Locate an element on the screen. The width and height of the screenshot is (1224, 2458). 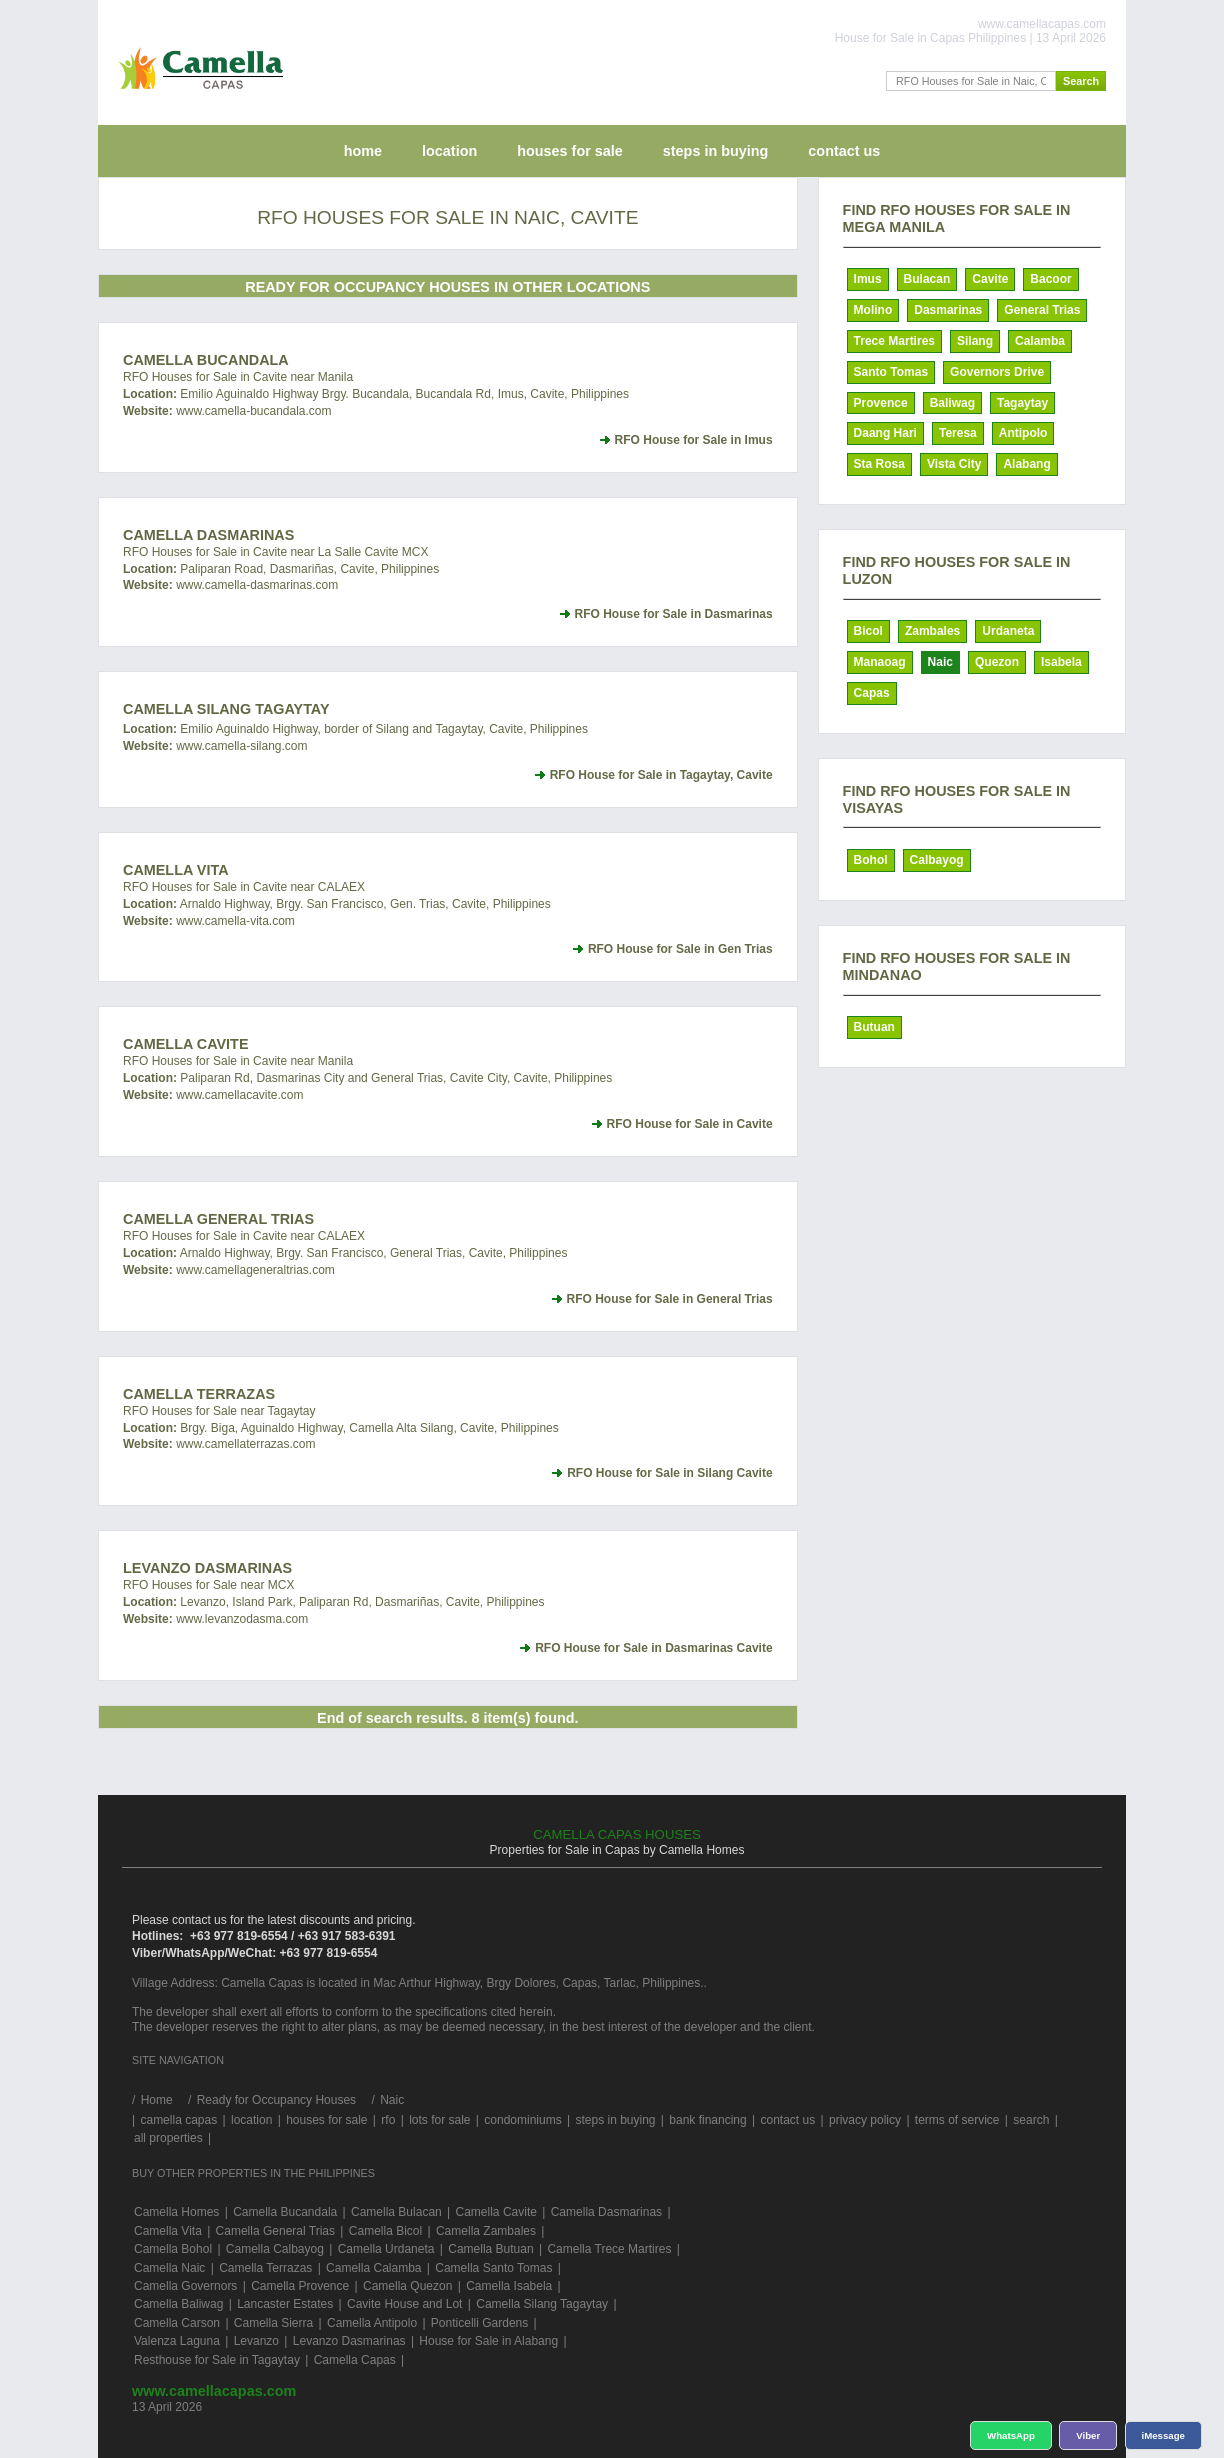
Camella Vita is located at coordinates (176, 870).